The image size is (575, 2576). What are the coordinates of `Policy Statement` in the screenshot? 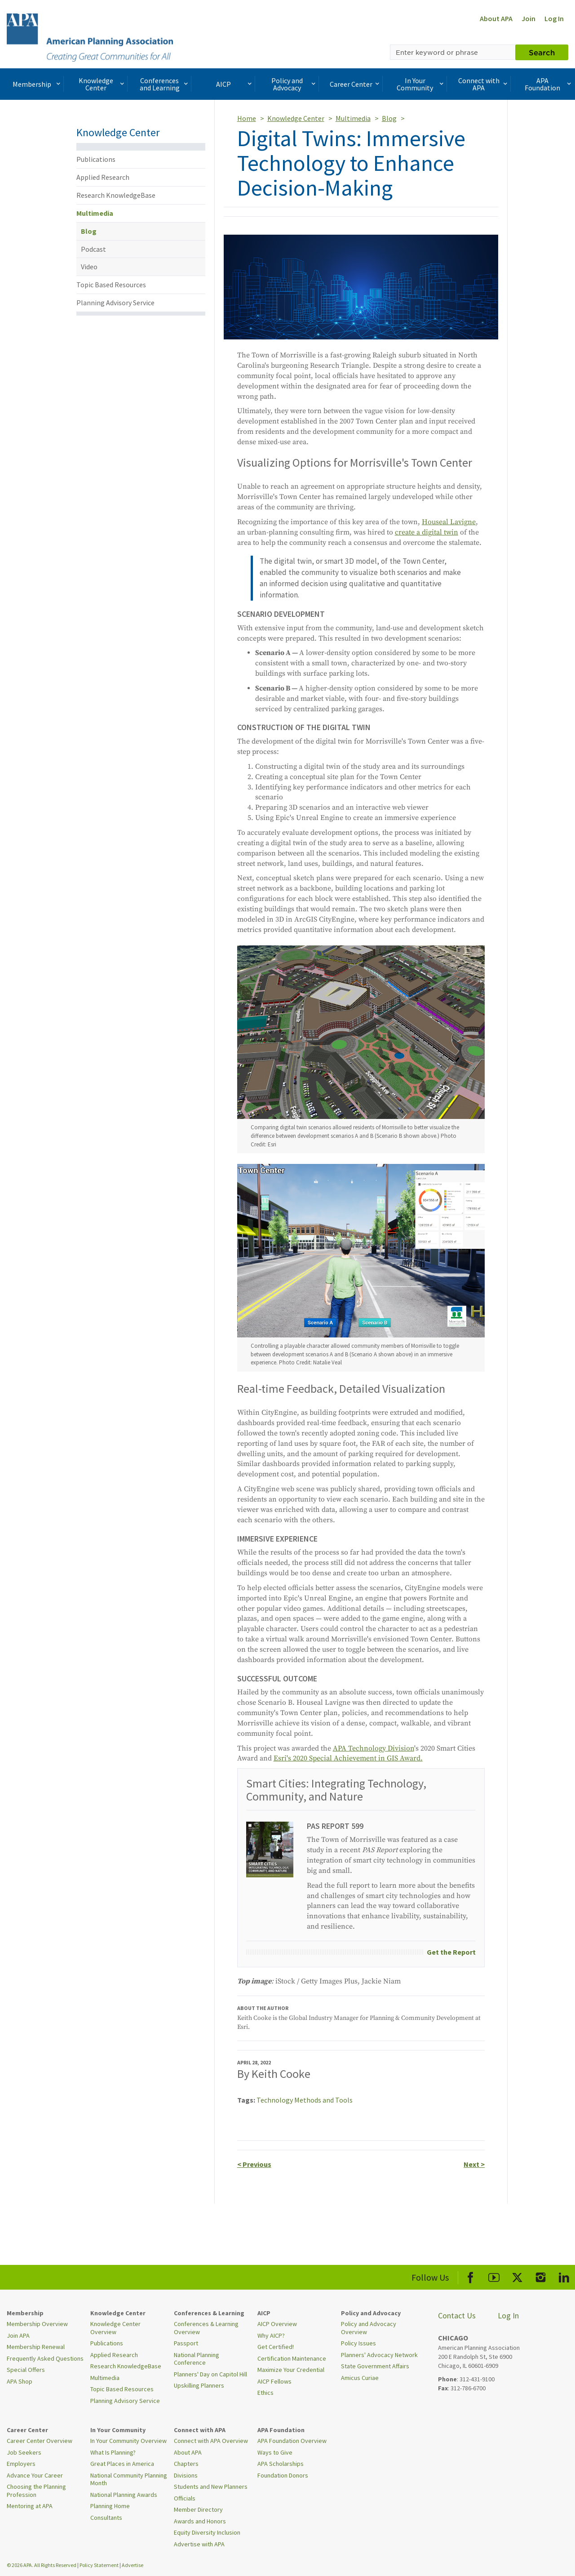 It's located at (99, 2565).